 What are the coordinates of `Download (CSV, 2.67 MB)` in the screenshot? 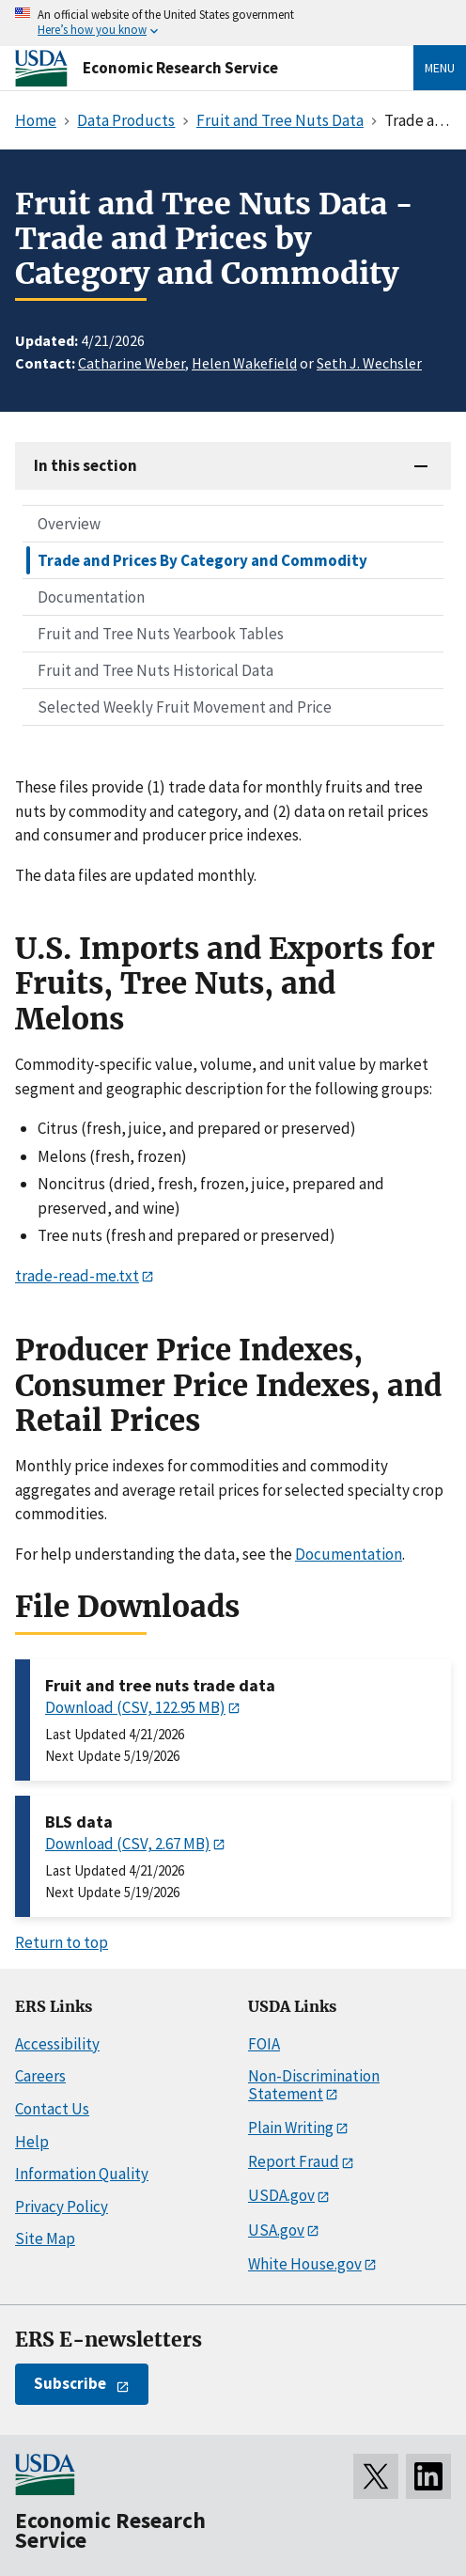 It's located at (127, 1843).